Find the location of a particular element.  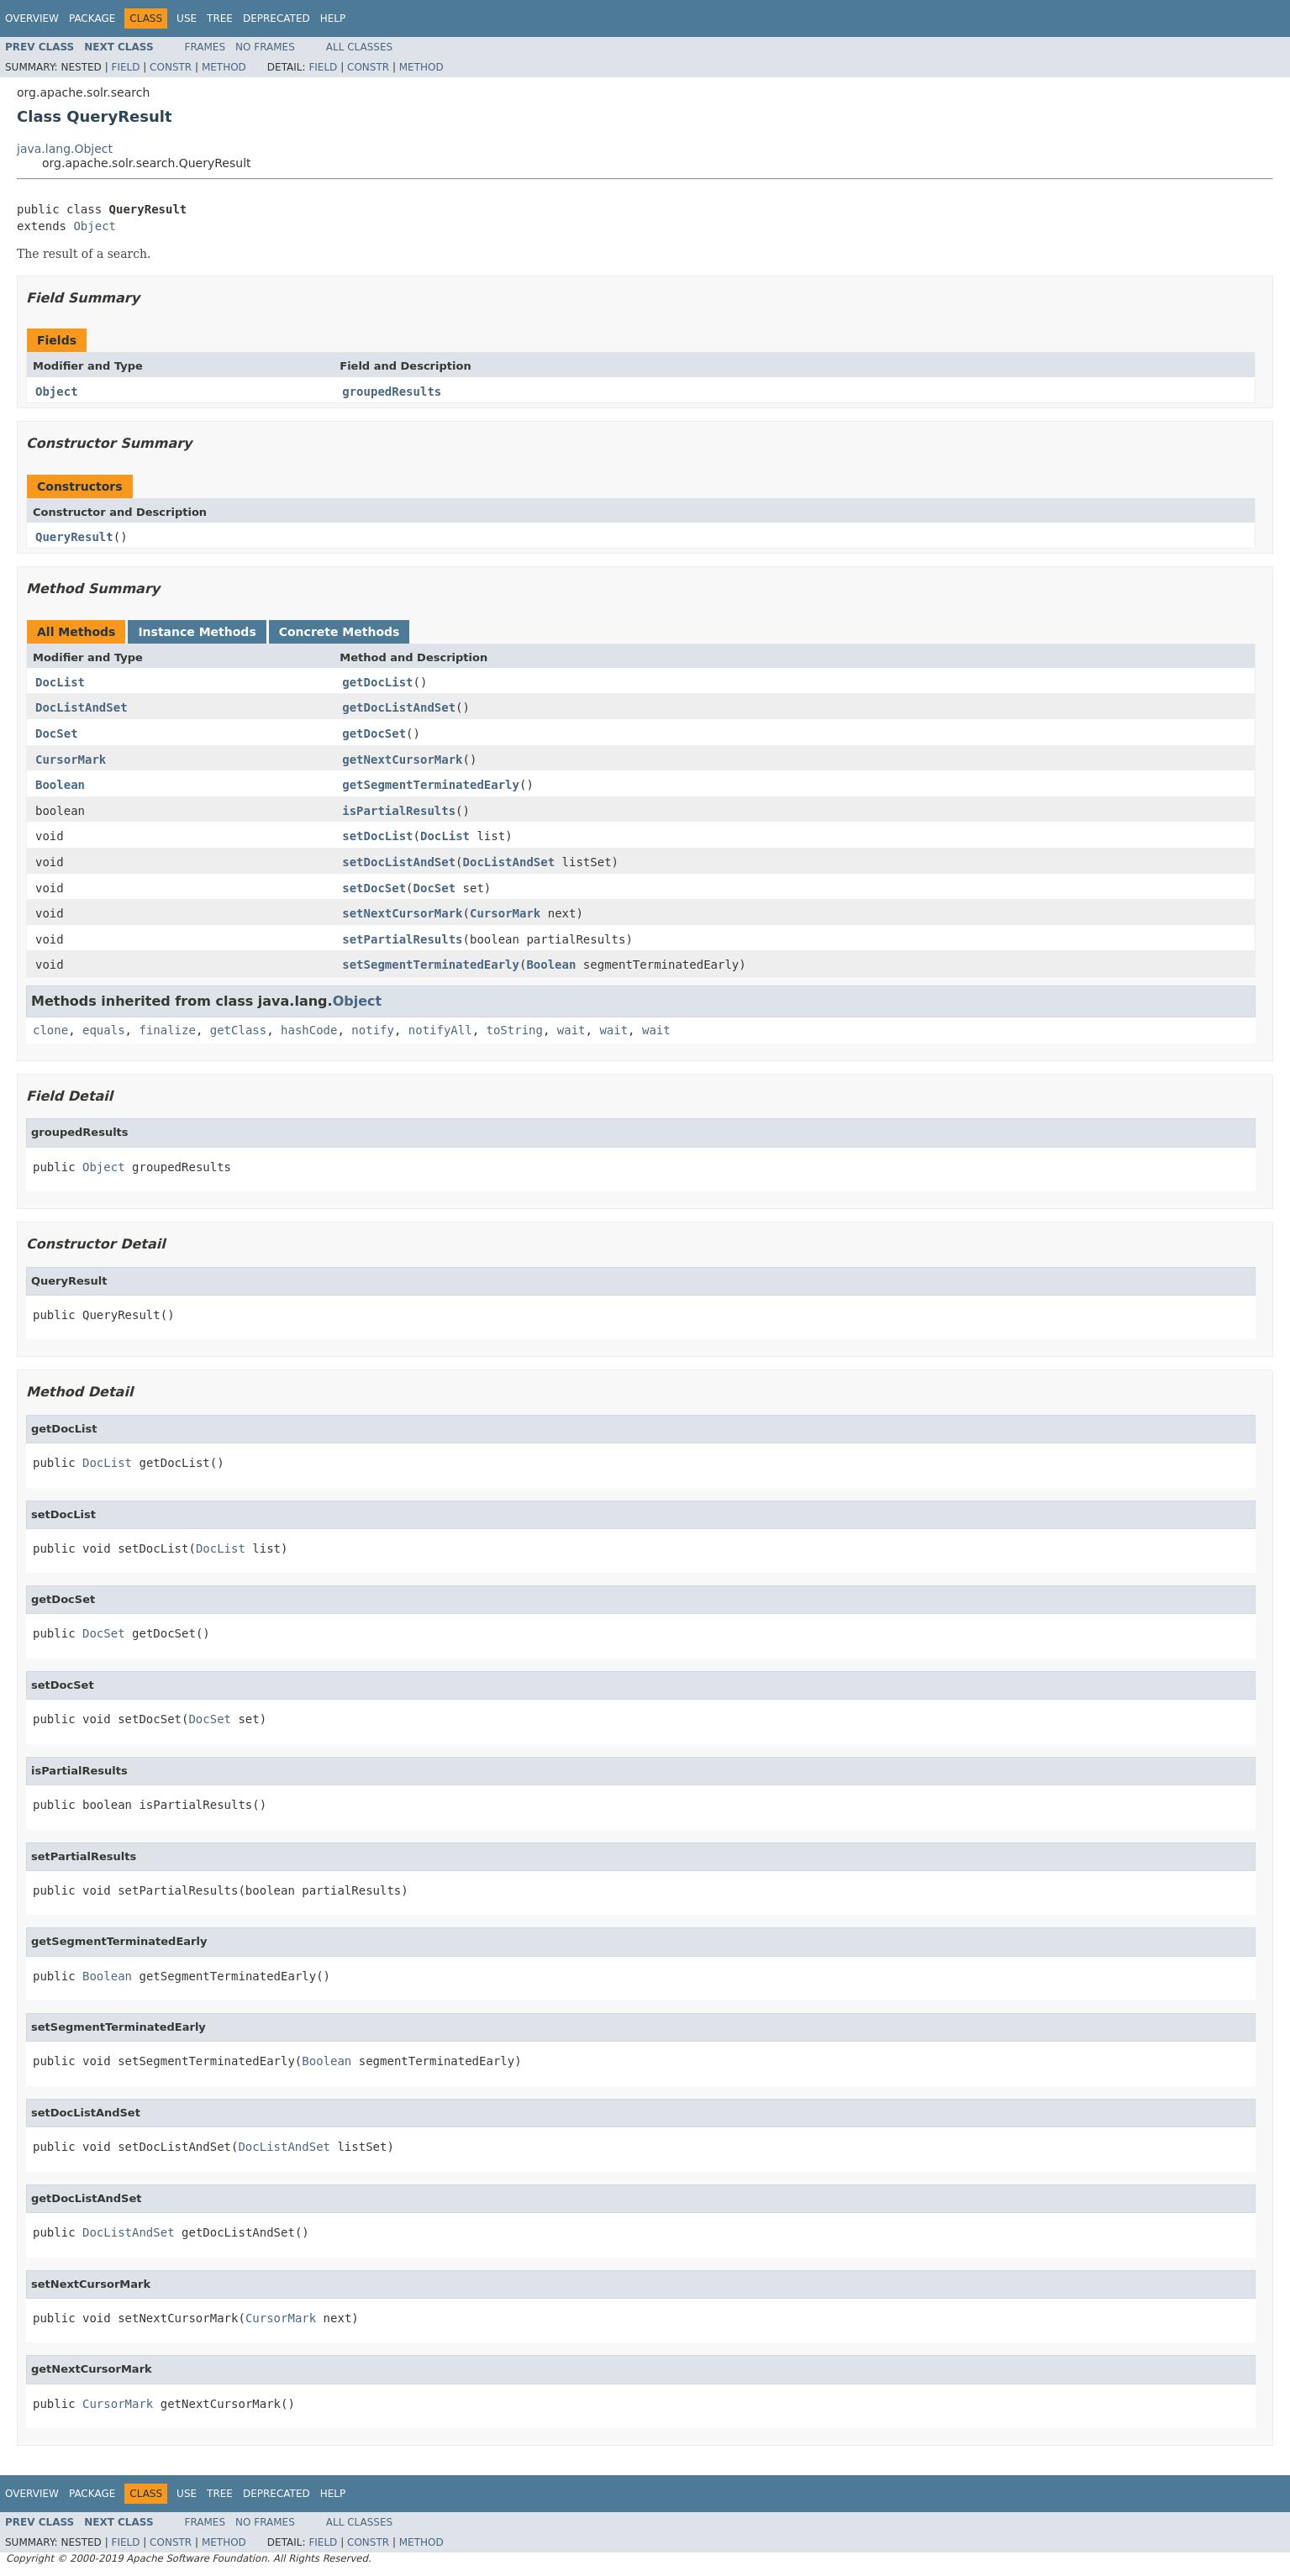

getDocListAndSet is located at coordinates (398, 707).